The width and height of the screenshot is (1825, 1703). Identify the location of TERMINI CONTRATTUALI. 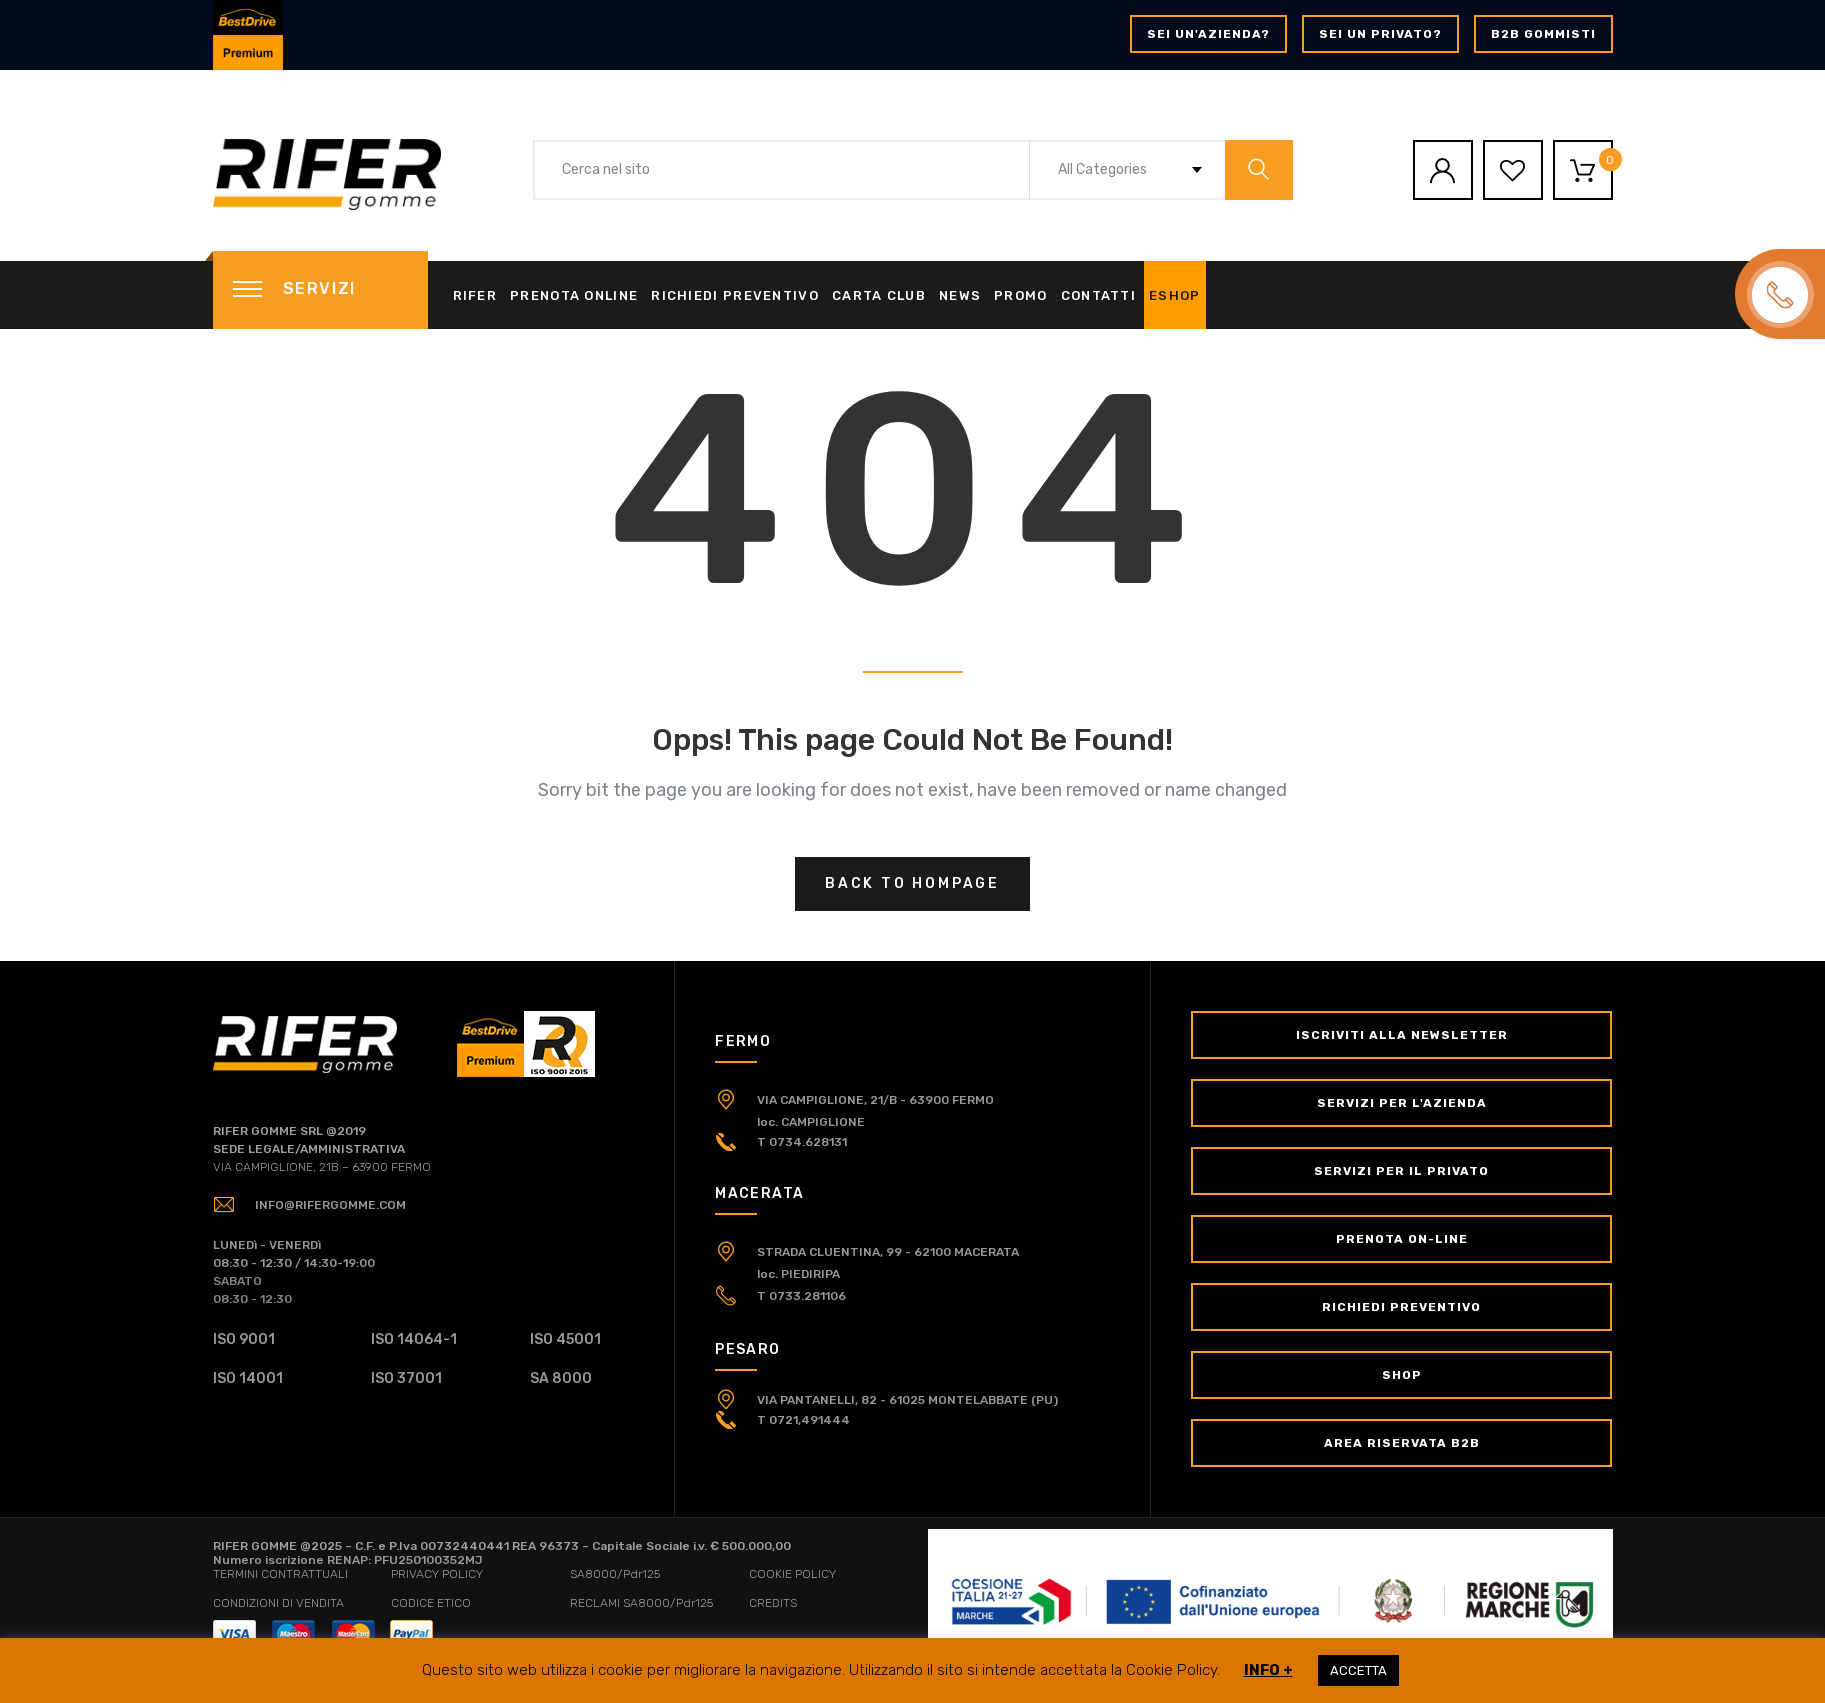
(280, 1574).